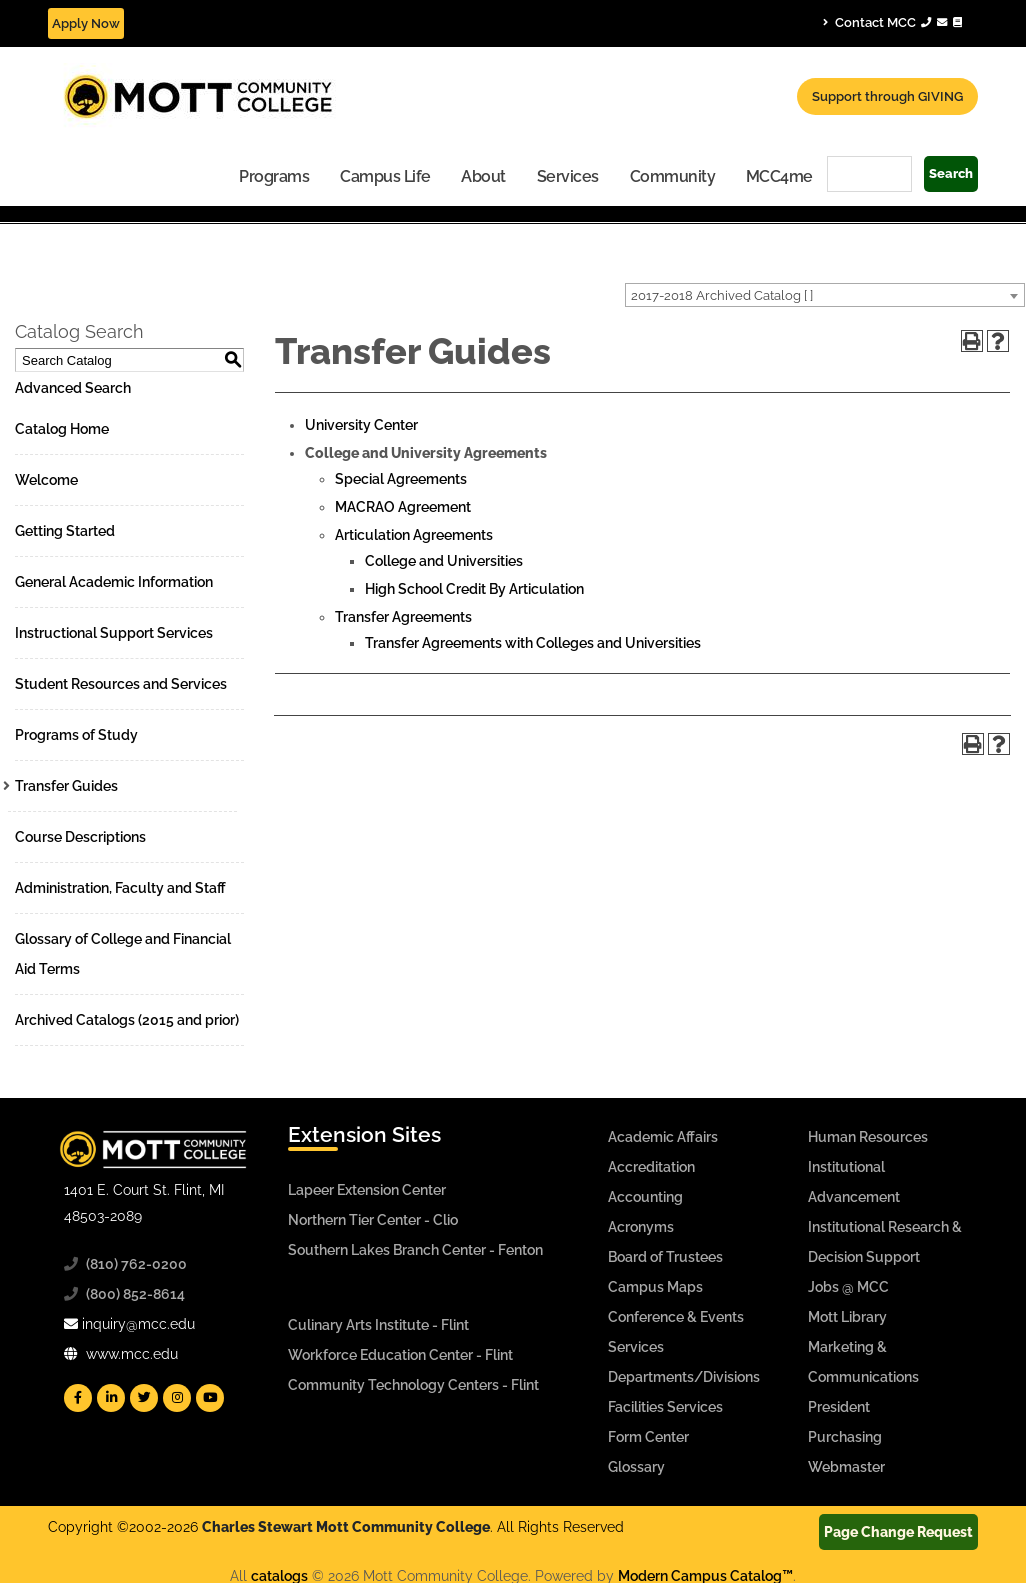  Describe the element at coordinates (136, 1264) in the screenshot. I see `(810) 762-0200` at that location.